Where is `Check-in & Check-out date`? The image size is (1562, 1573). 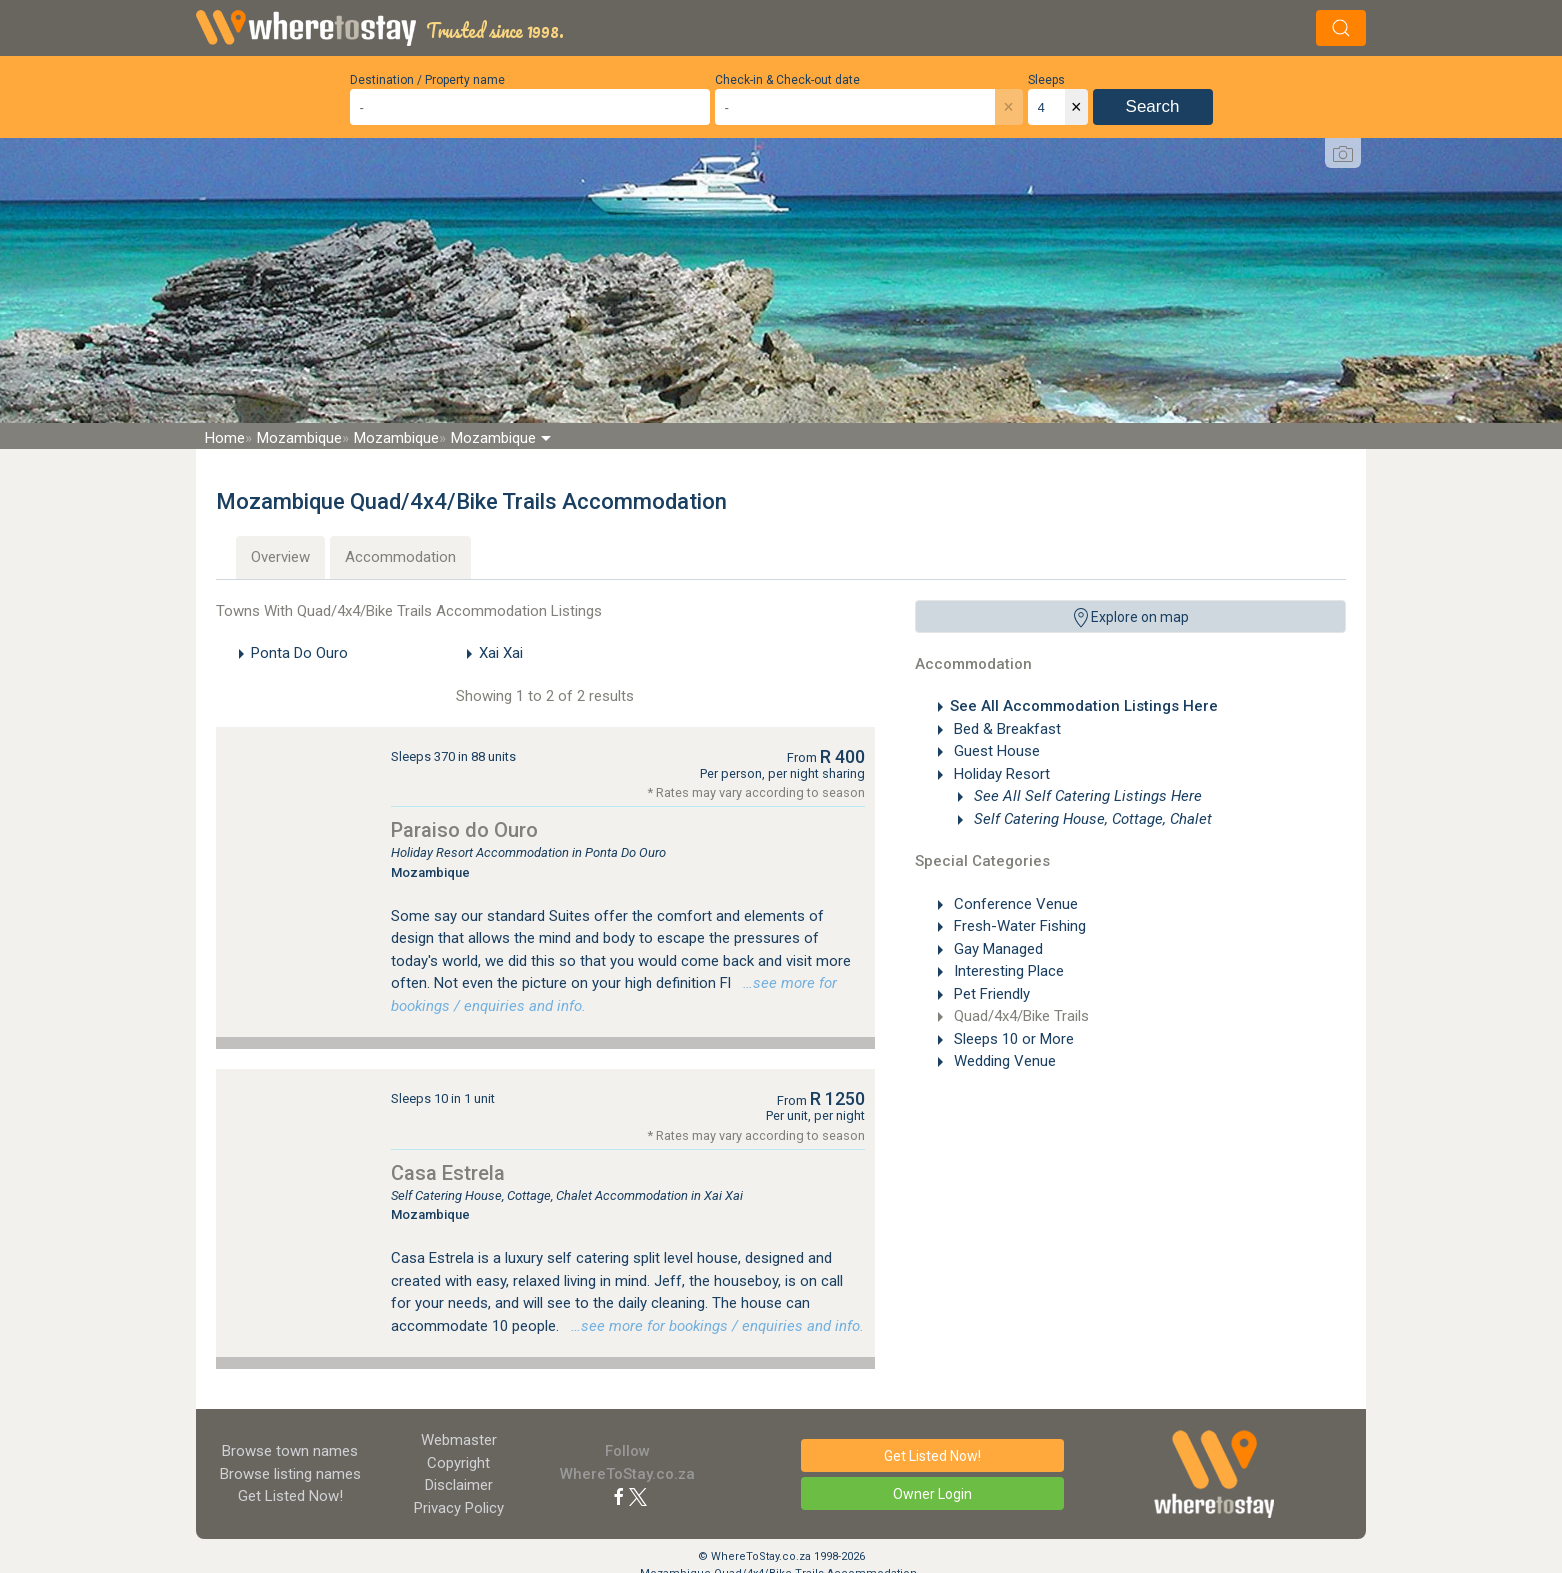 Check-in & Check-out date is located at coordinates (787, 80).